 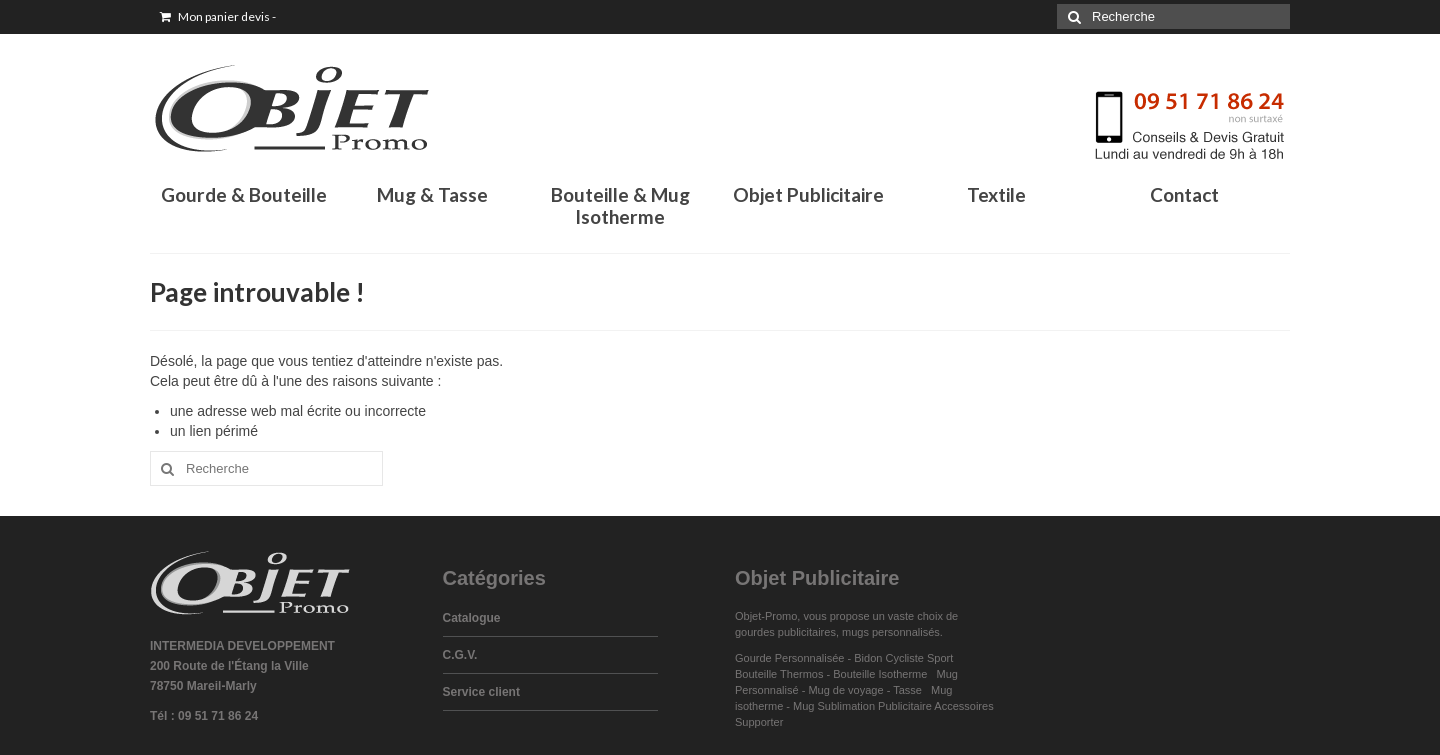 What do you see at coordinates (432, 194) in the screenshot?
I see `Mug & Tasse` at bounding box center [432, 194].